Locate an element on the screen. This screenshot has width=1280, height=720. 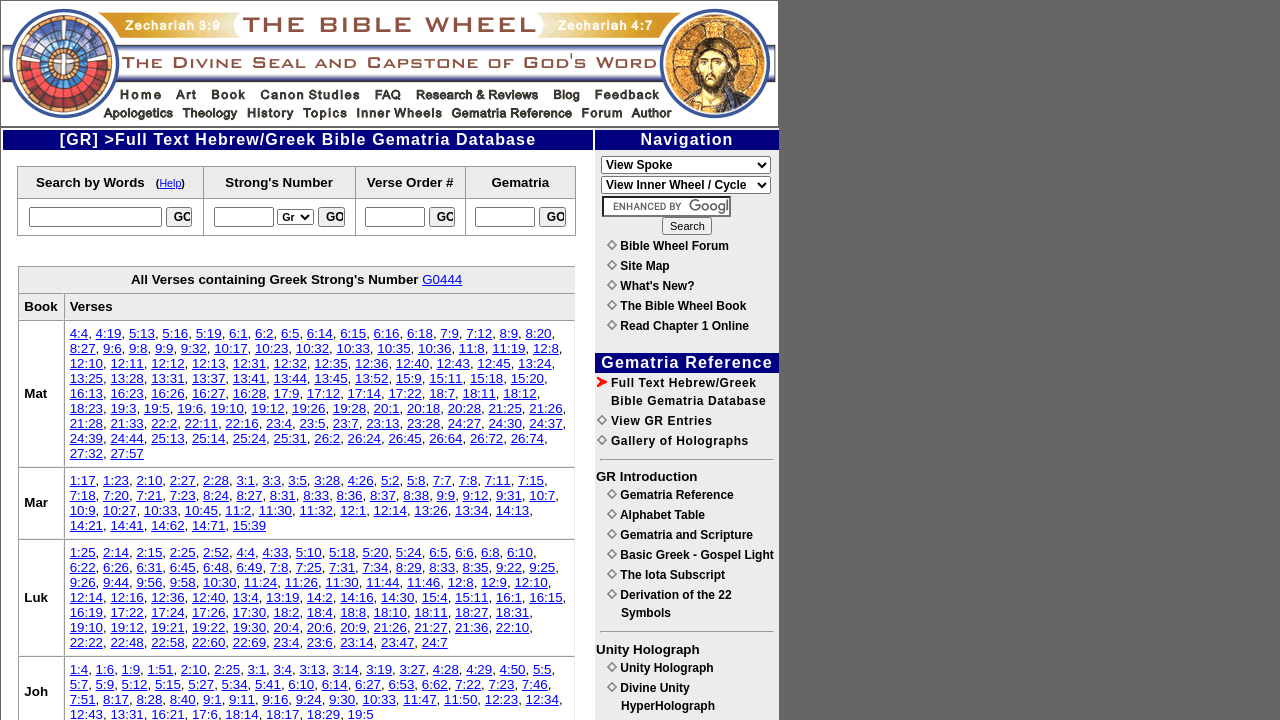
16:23 is located at coordinates (126, 393).